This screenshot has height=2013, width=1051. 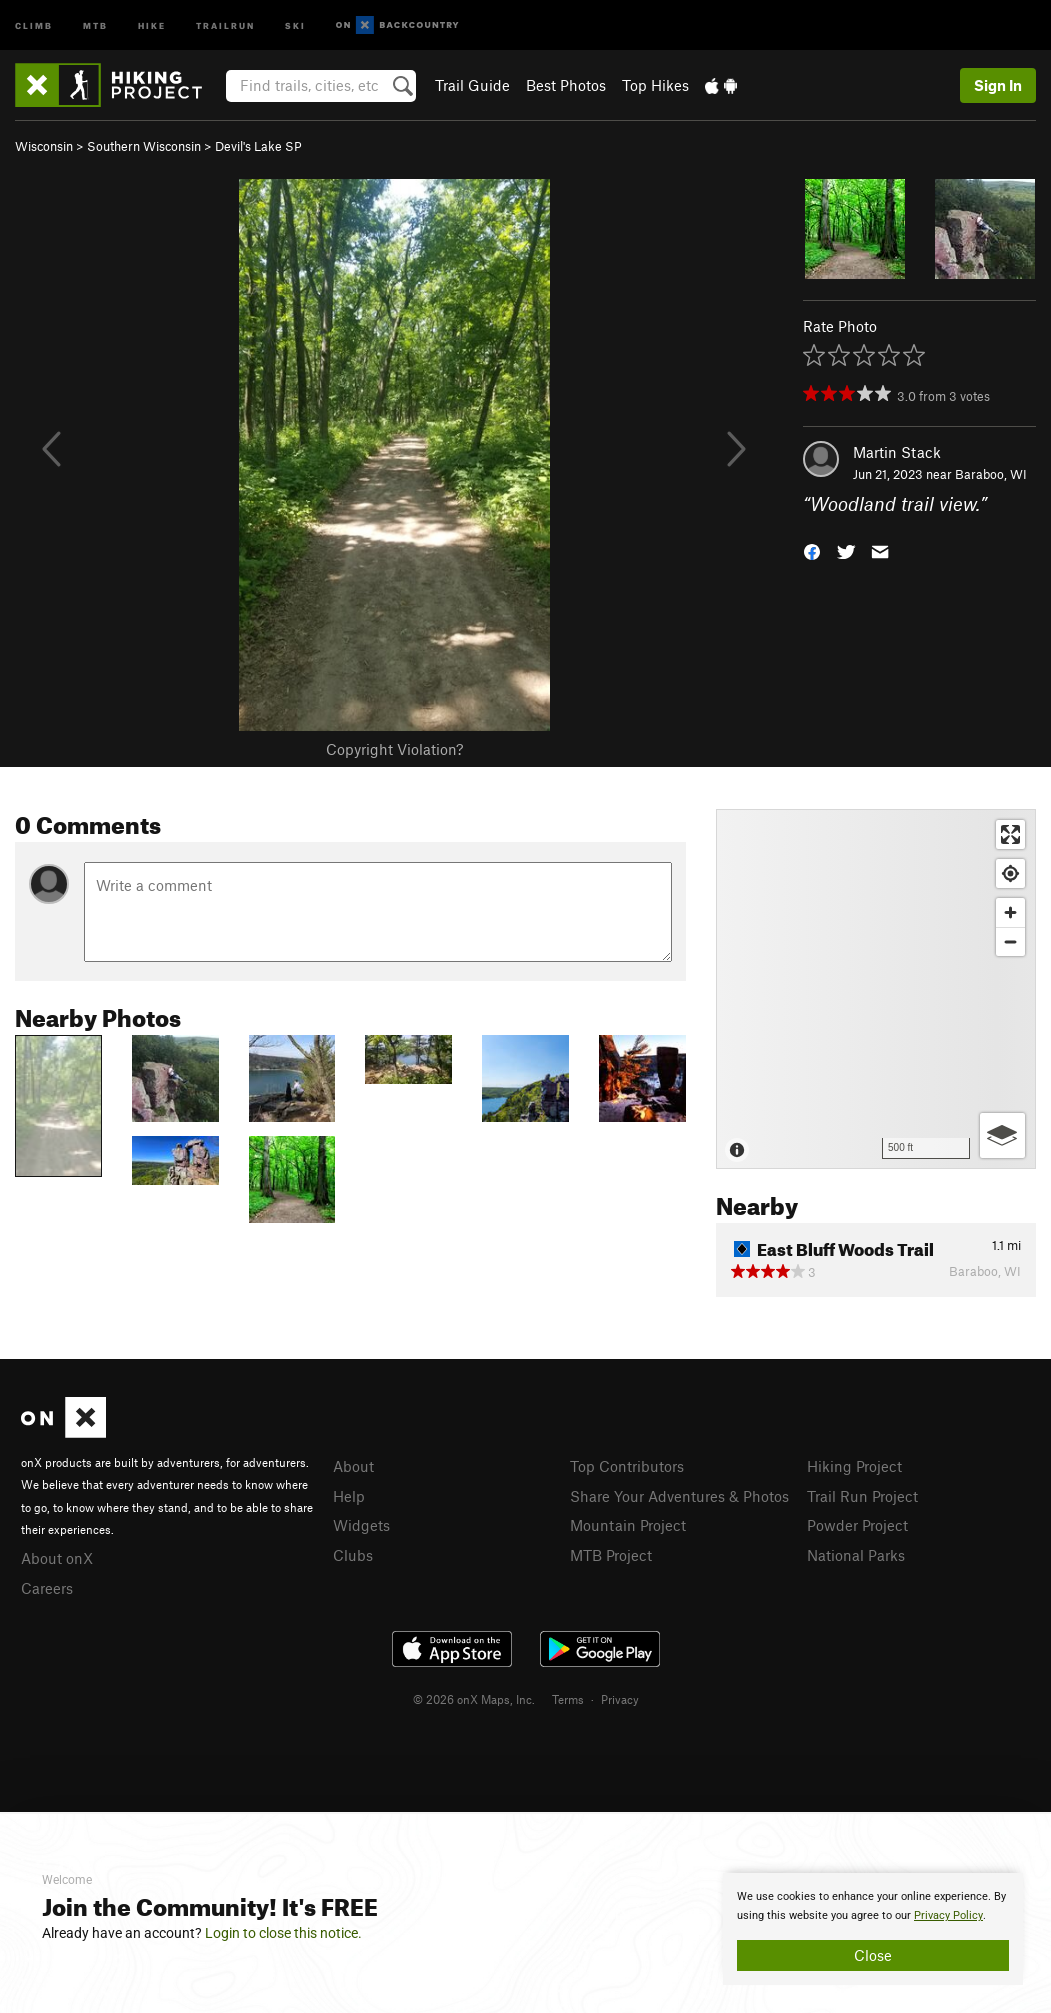 What do you see at coordinates (862, 1496) in the screenshot?
I see `Trail Run Project` at bounding box center [862, 1496].